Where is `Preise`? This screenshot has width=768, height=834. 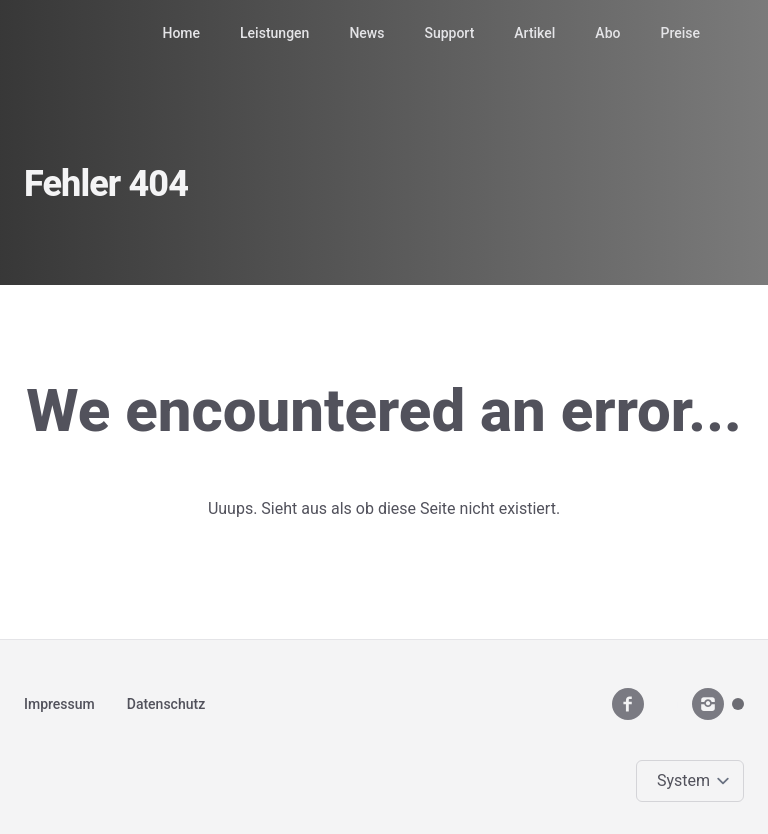
Preise is located at coordinates (680, 33).